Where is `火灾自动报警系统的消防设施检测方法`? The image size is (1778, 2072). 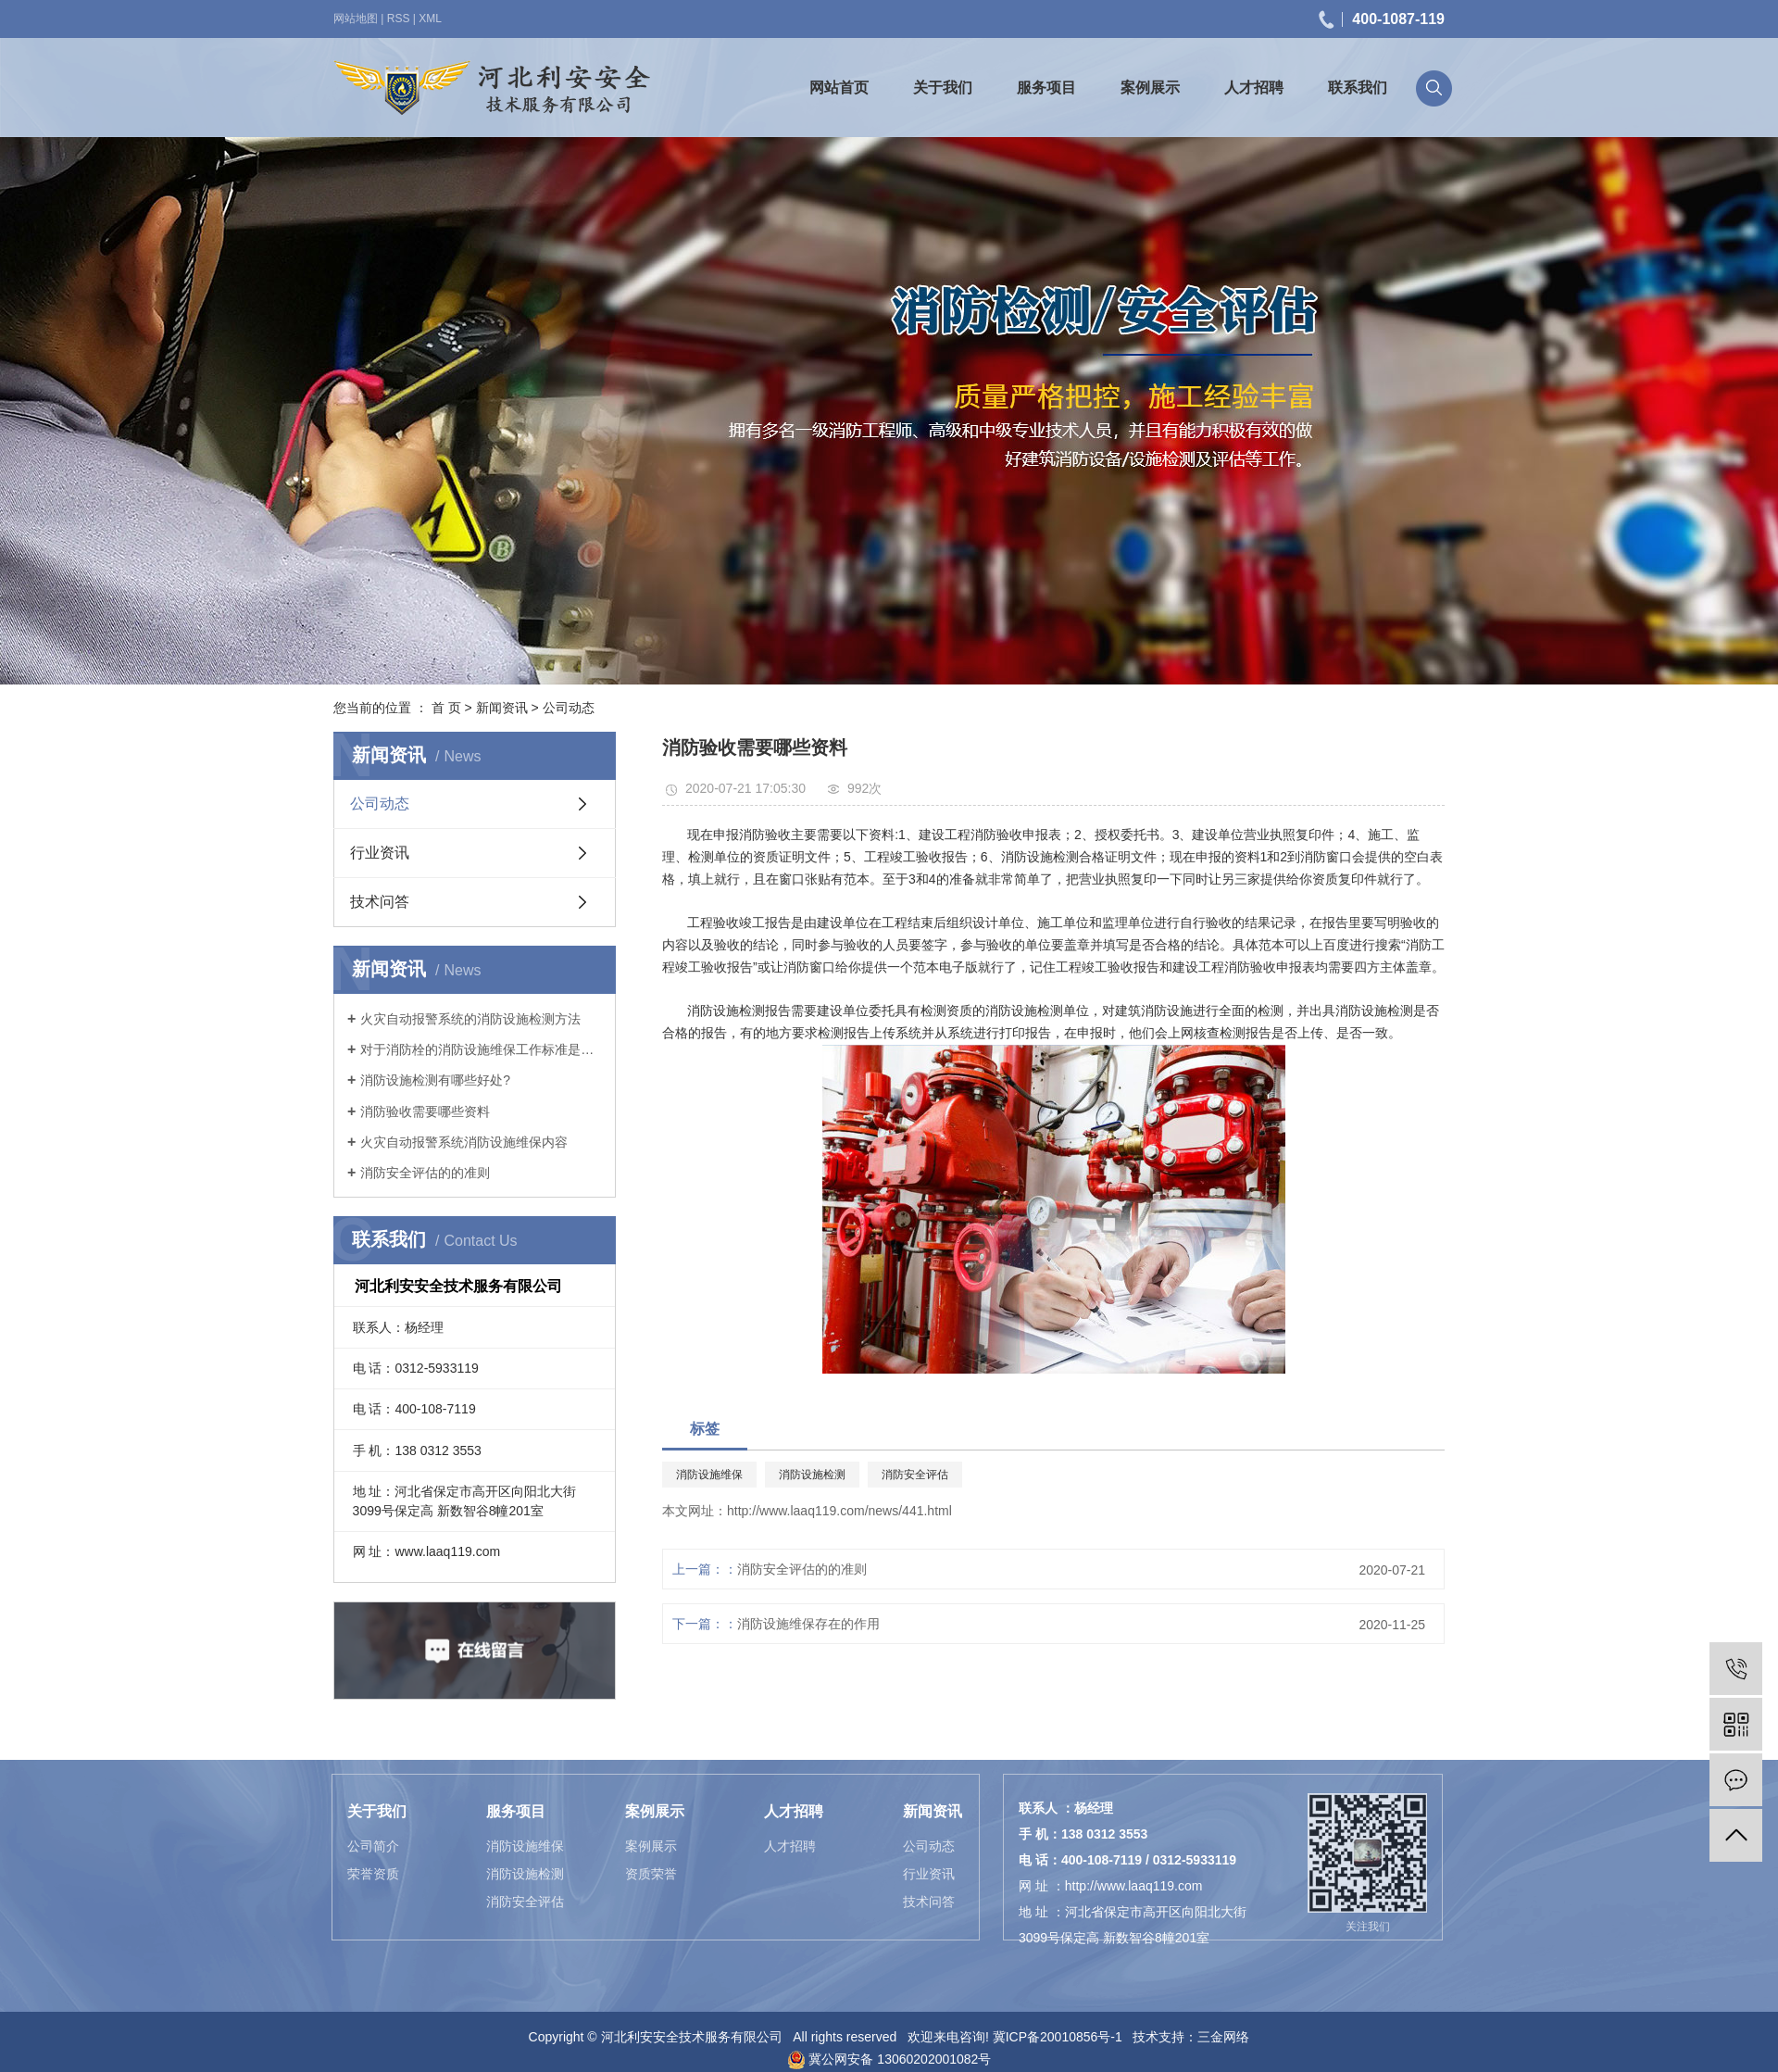 火灾自动报警系统的消防设施检测方法 is located at coordinates (470, 1018).